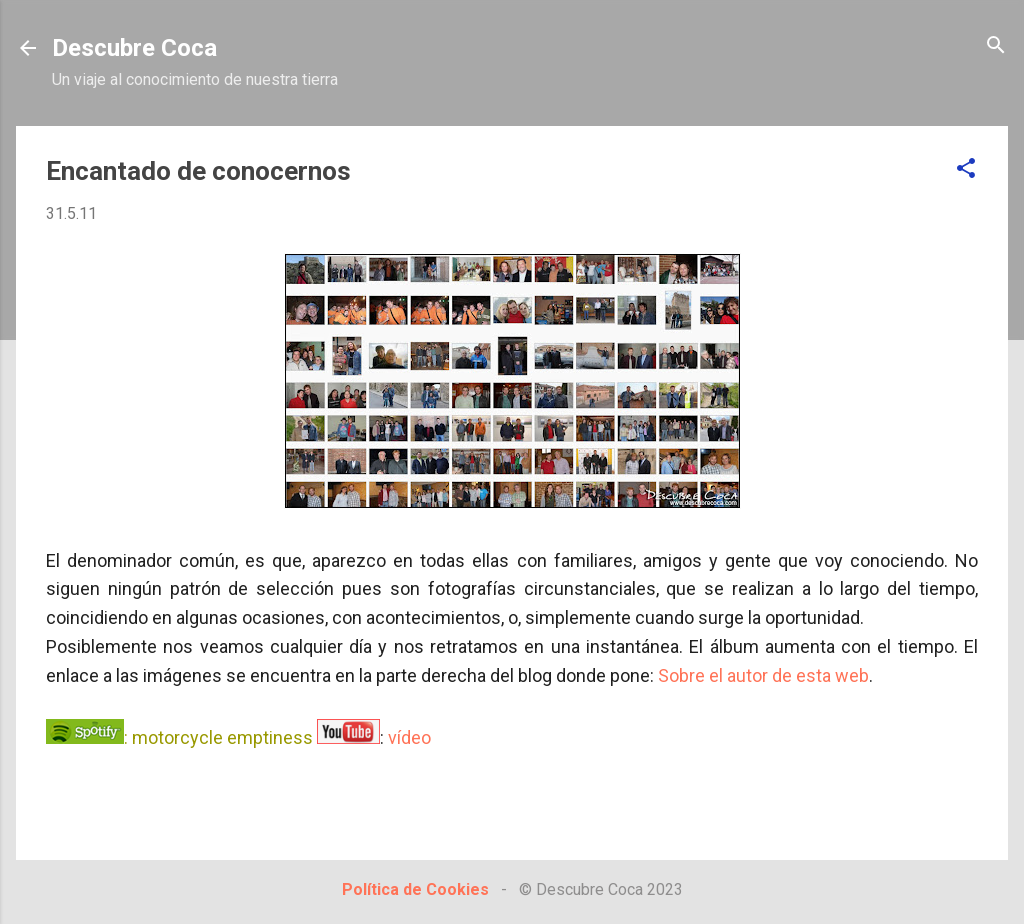 This screenshot has width=1024, height=924. Describe the element at coordinates (222, 737) in the screenshot. I see `motorcycle emptiness` at that location.